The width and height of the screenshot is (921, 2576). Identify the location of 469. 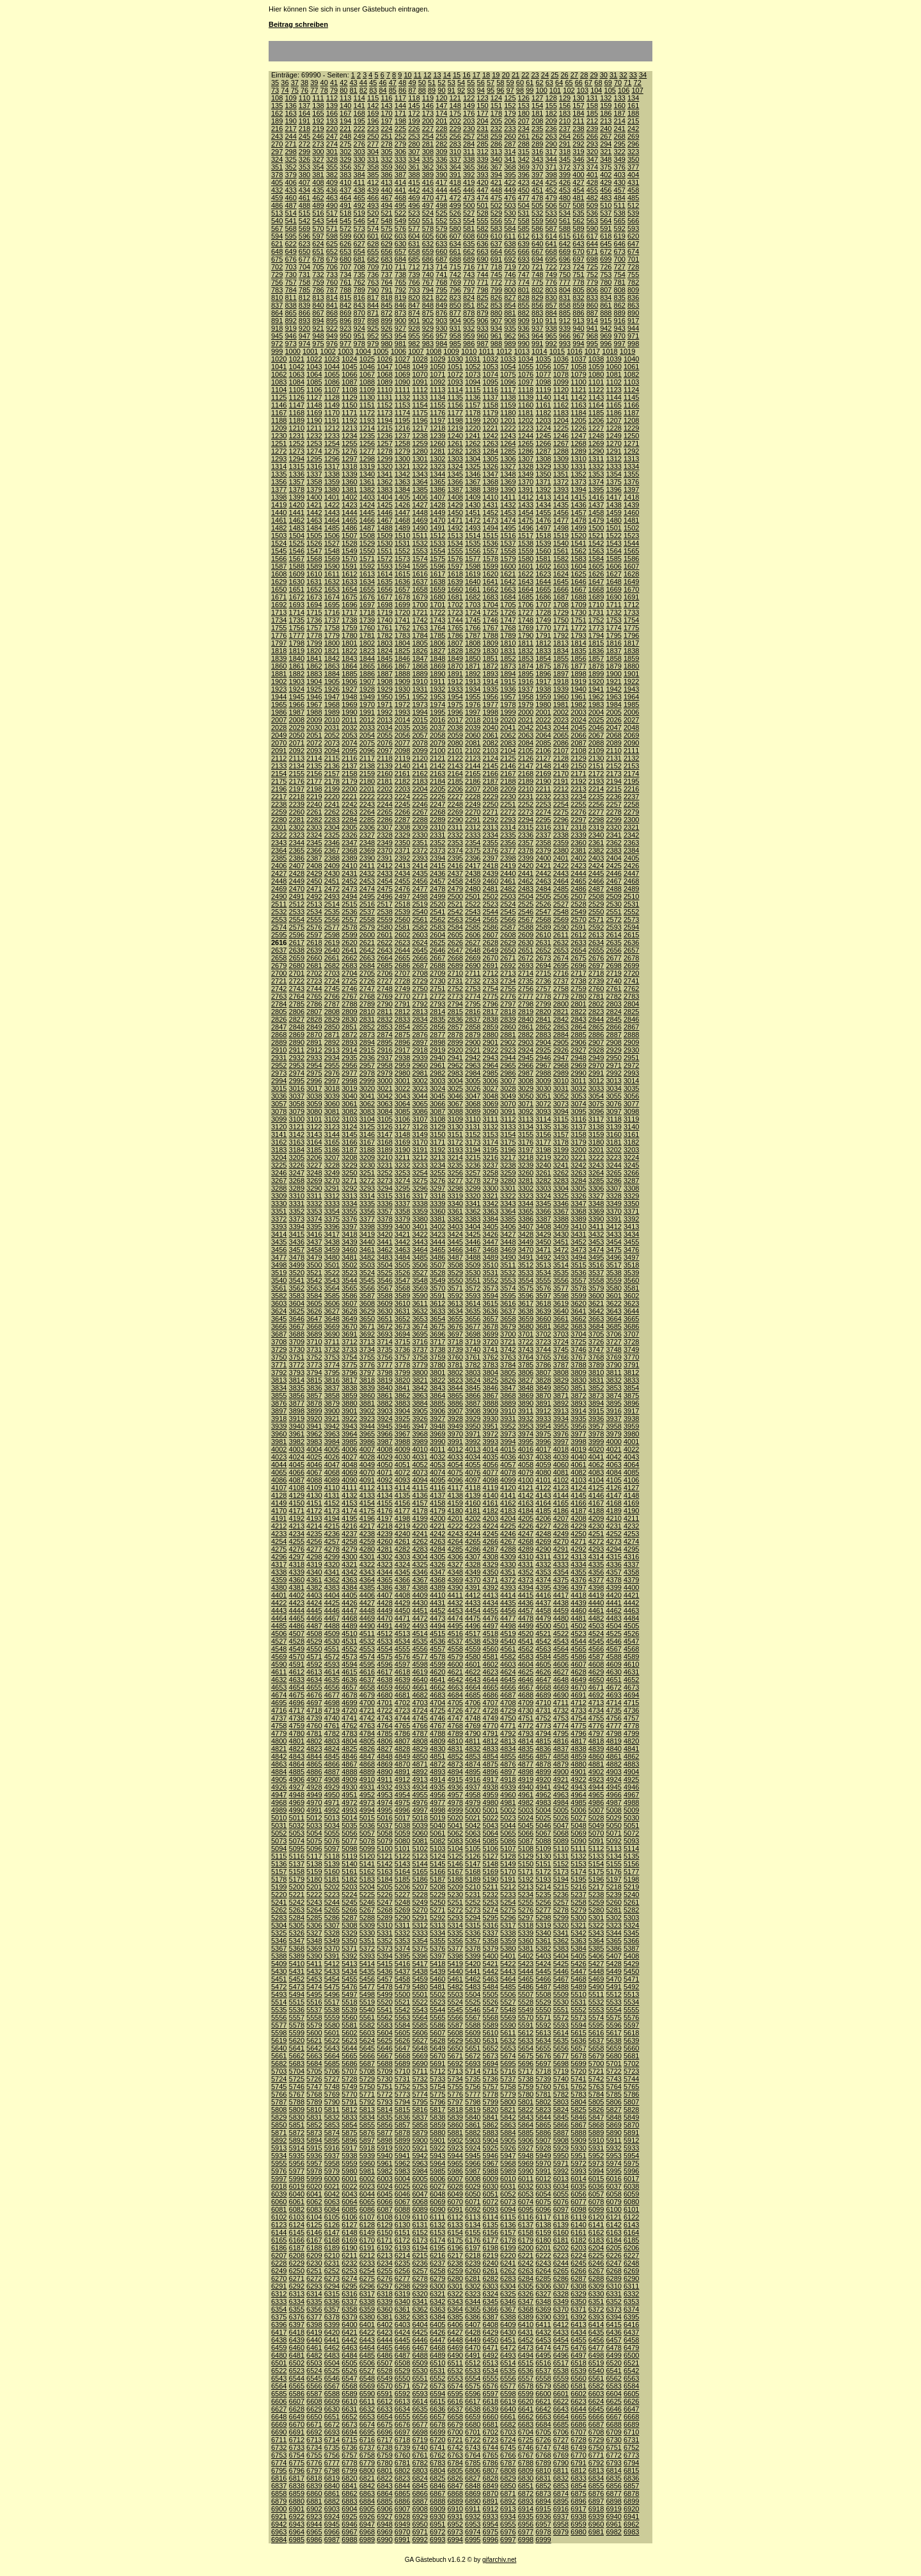
(414, 198).